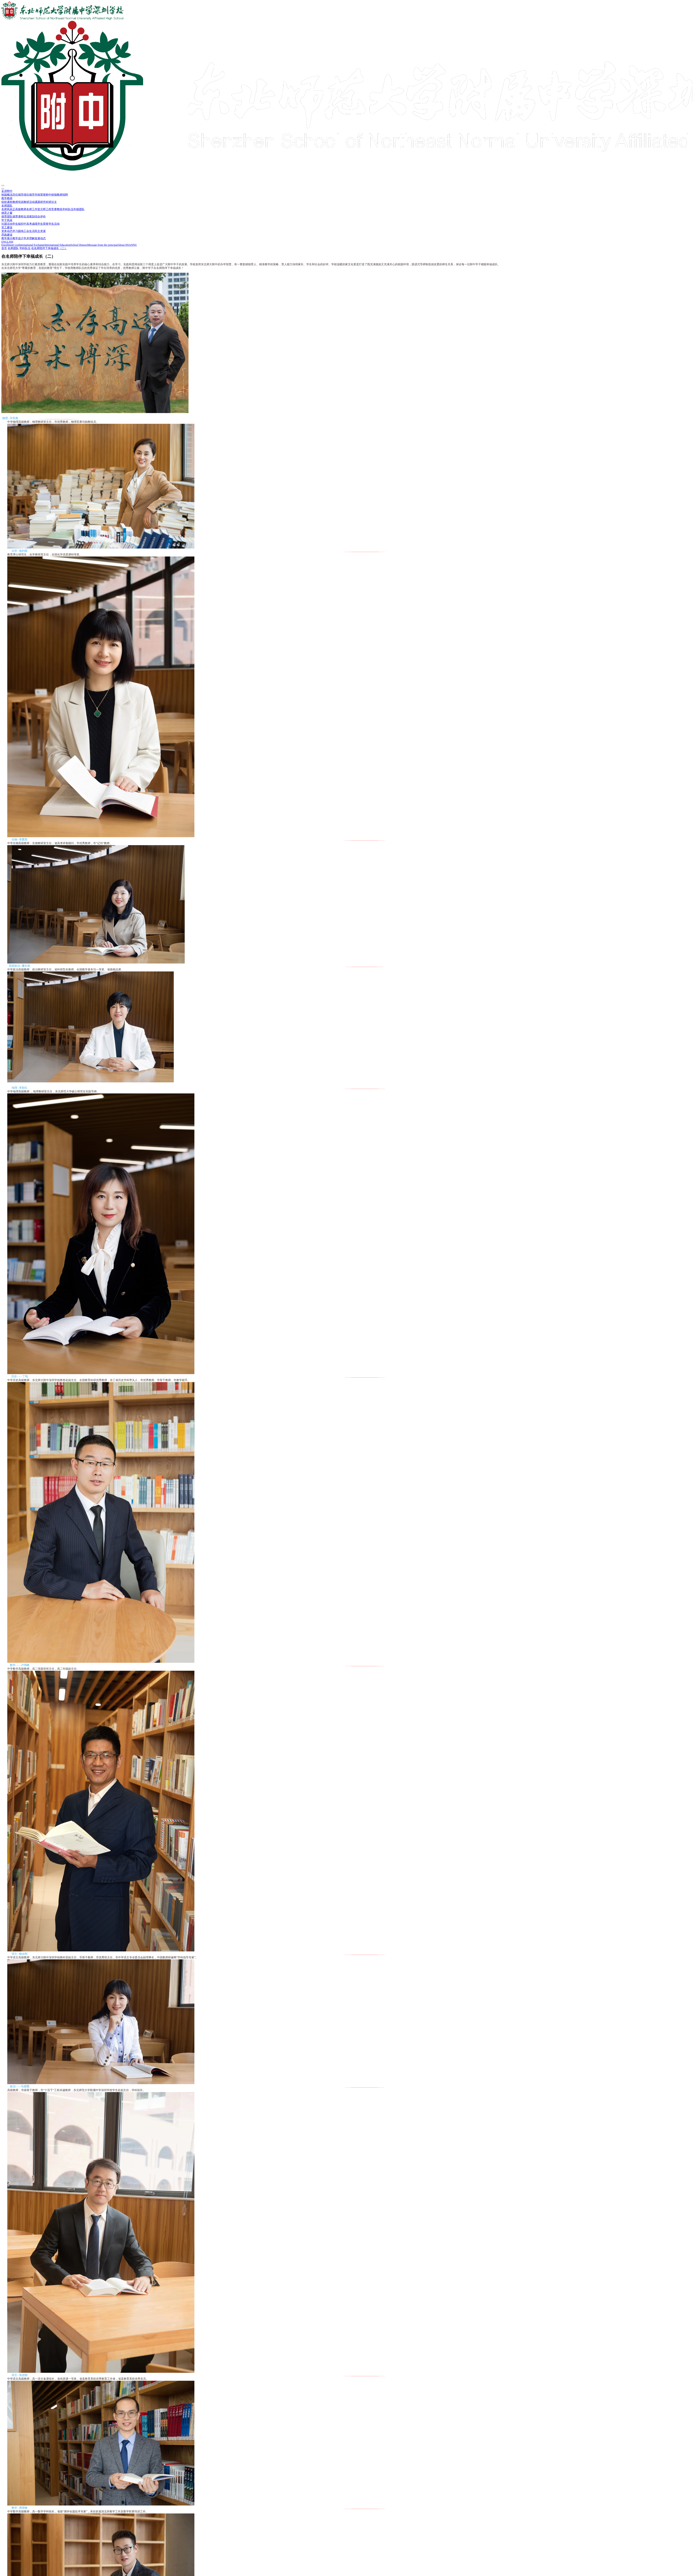 This screenshot has width=693, height=2576. What do you see at coordinates (54, 223) in the screenshot?
I see `学生活动` at bounding box center [54, 223].